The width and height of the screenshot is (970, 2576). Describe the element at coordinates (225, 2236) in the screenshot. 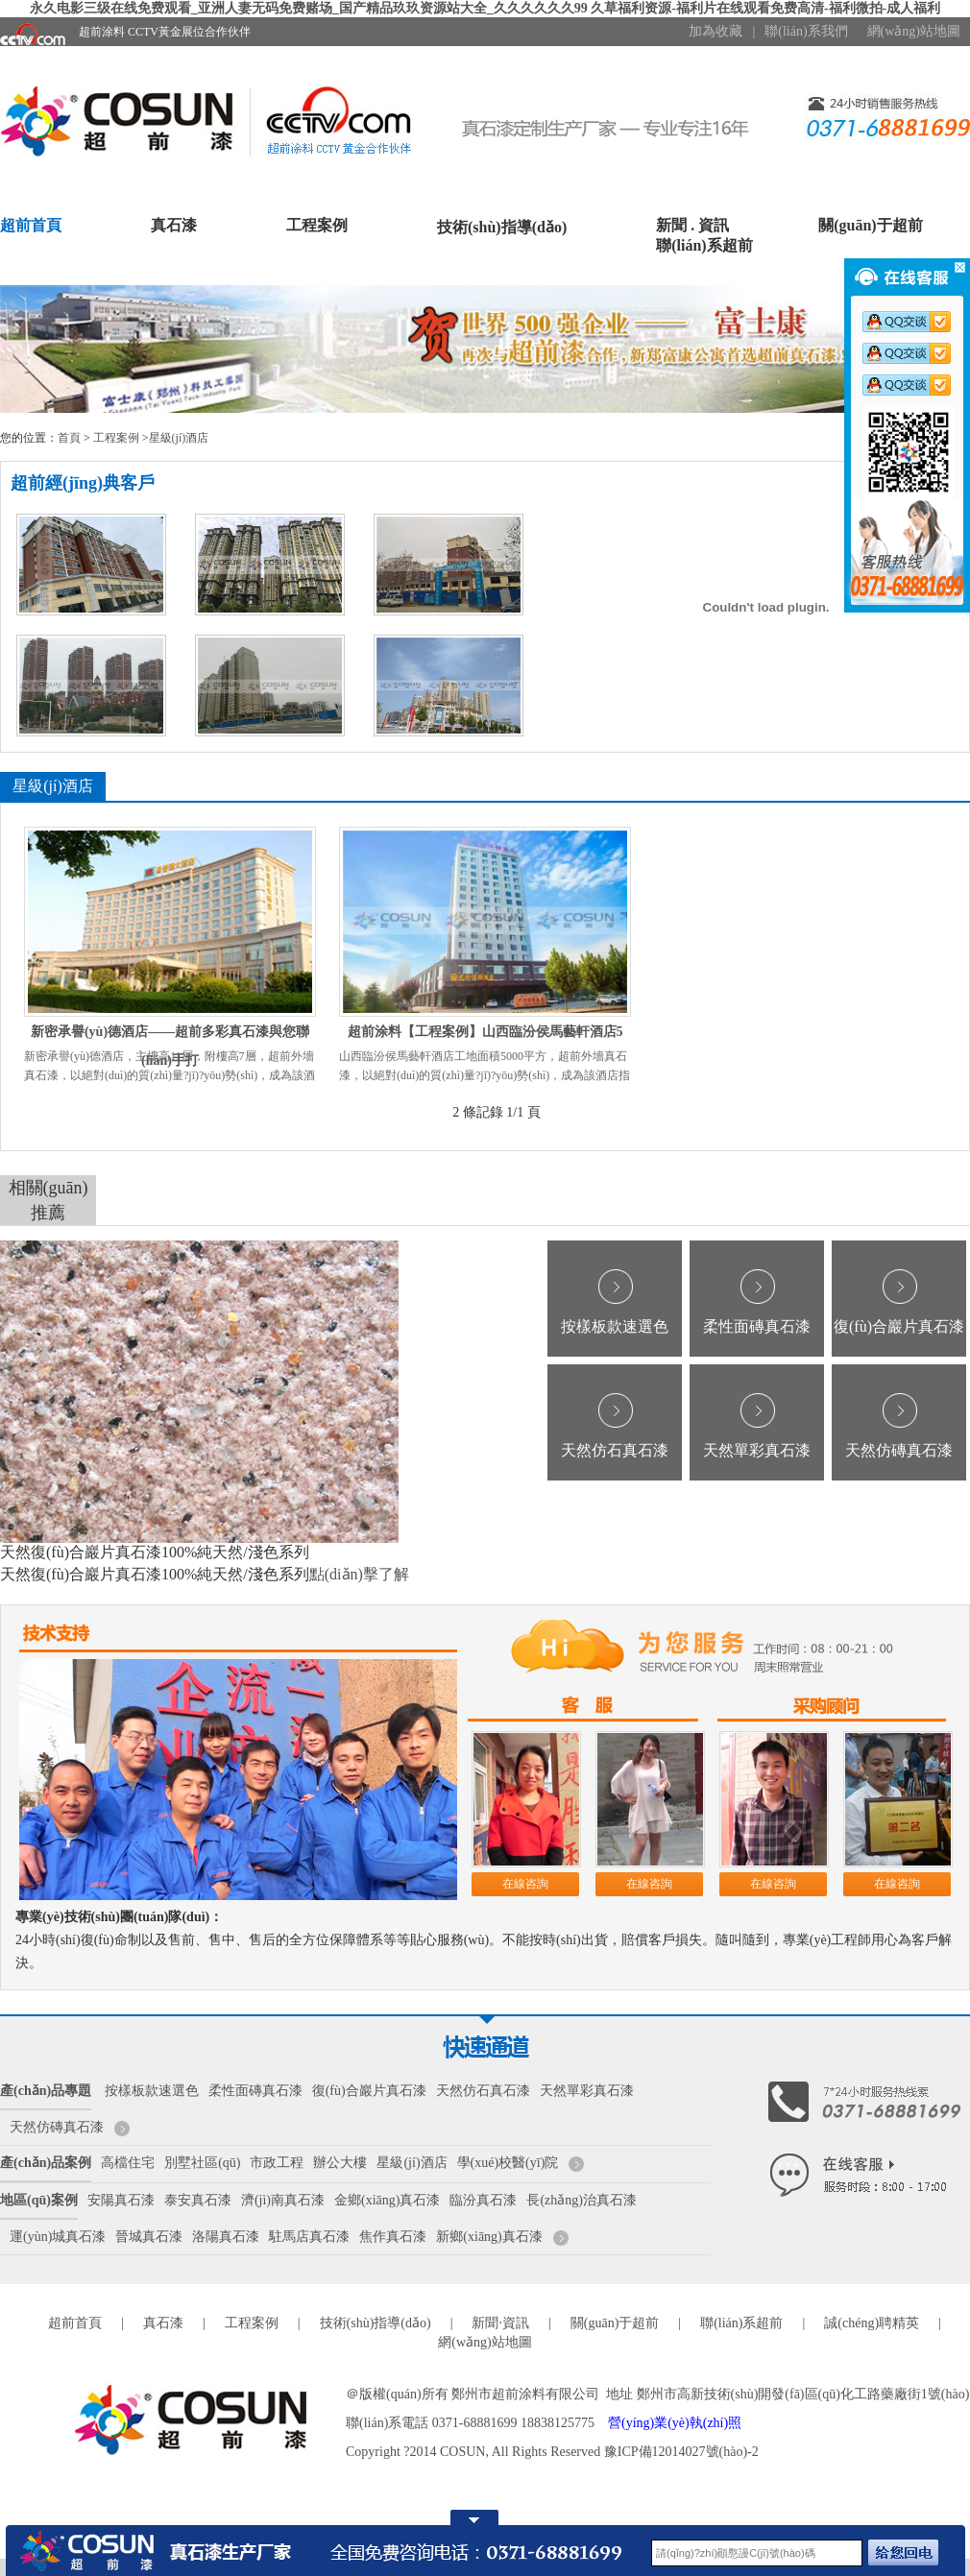

I see `洛陽真石漆` at that location.